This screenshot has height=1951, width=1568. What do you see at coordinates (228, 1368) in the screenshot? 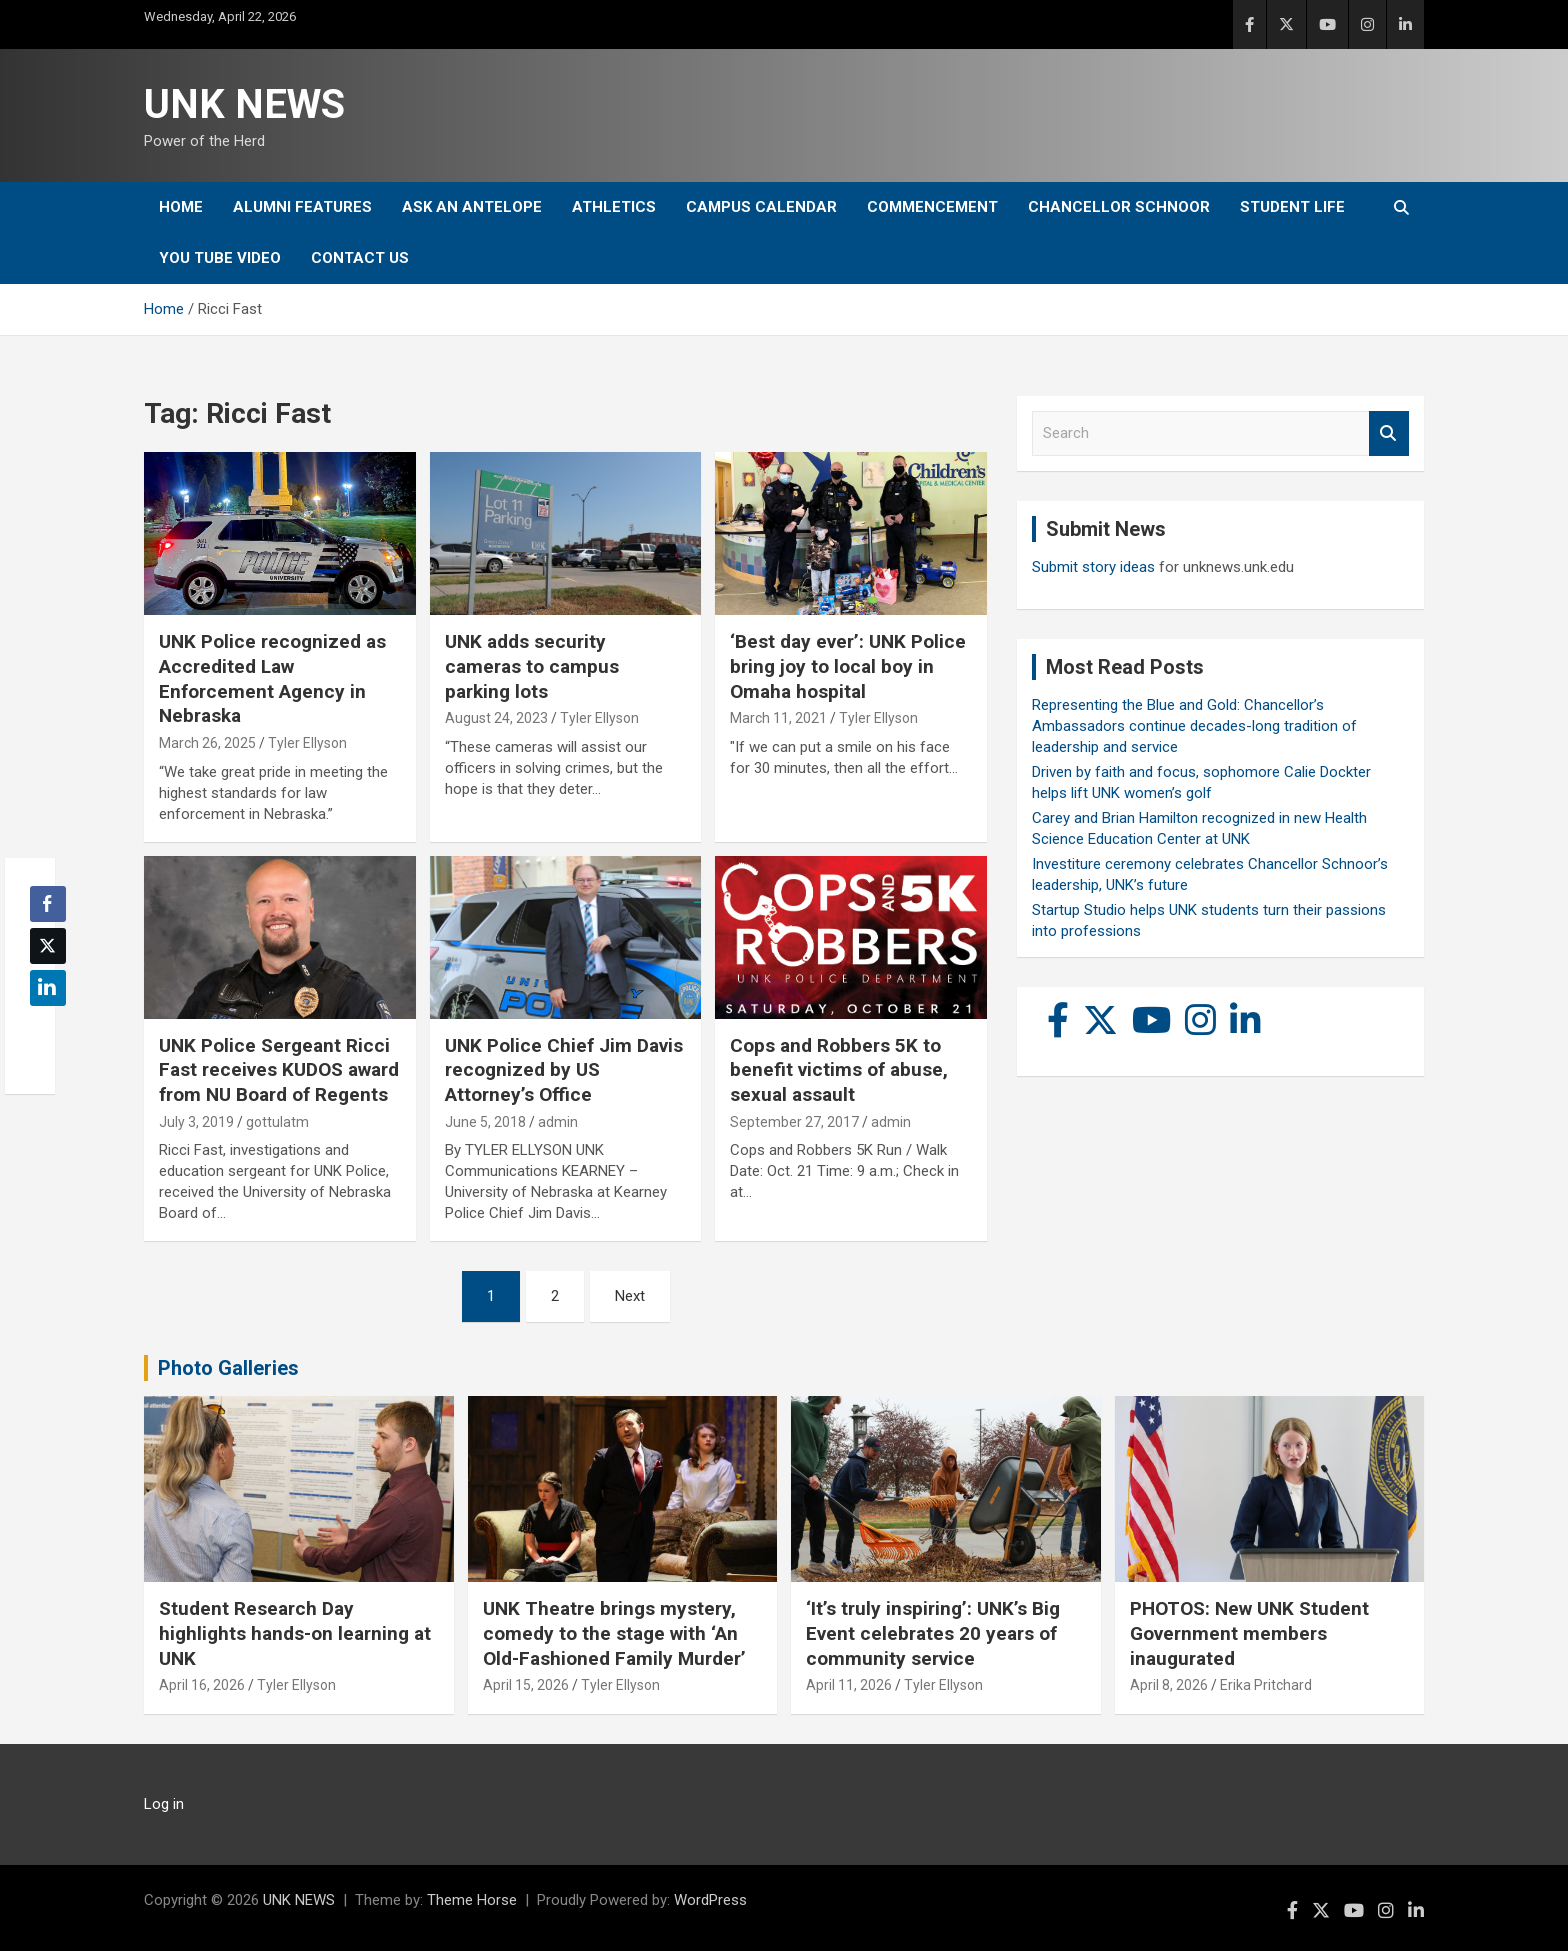
I see `Photo Galleries` at bounding box center [228, 1368].